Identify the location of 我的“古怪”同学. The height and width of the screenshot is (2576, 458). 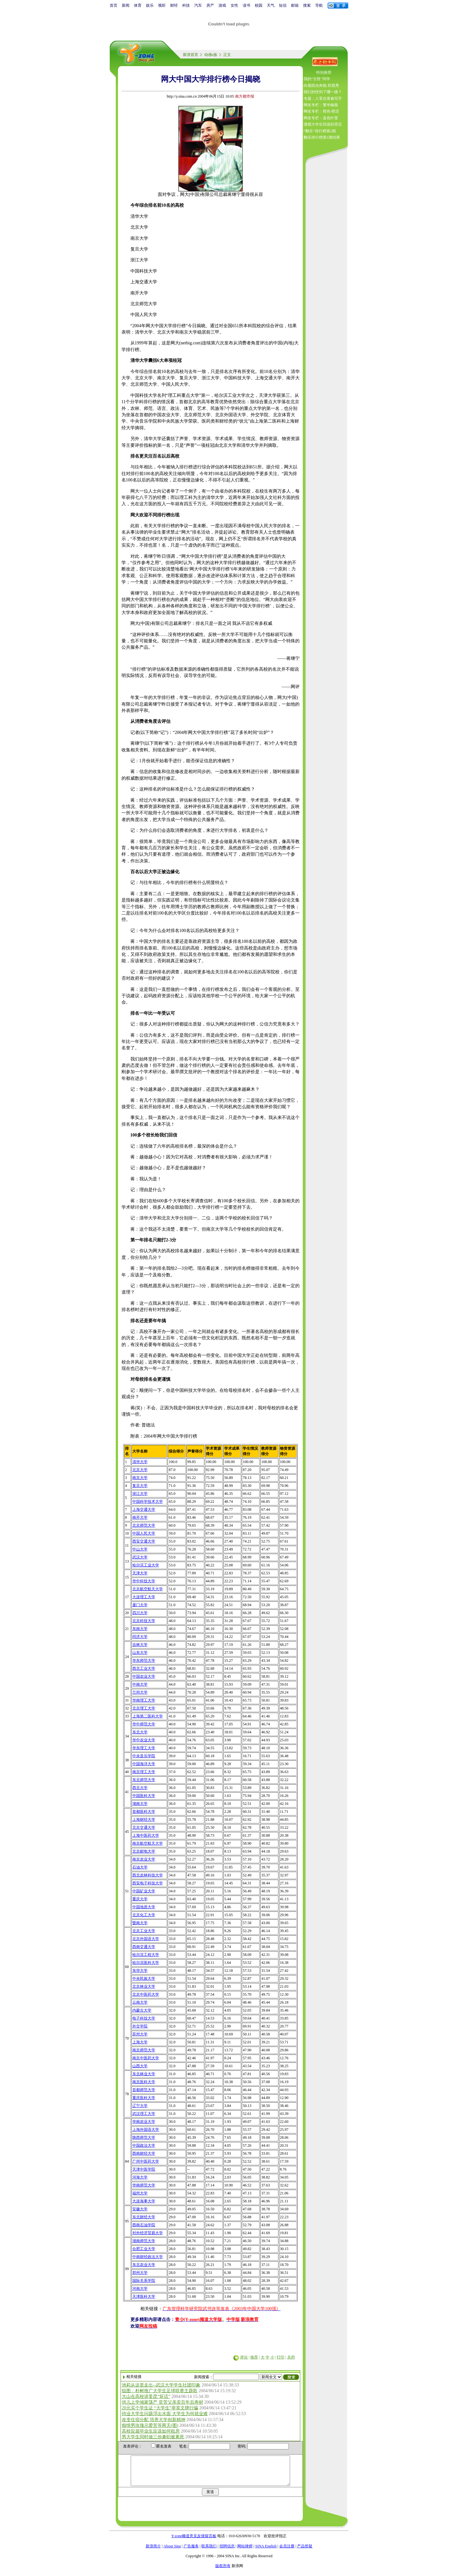
(317, 79).